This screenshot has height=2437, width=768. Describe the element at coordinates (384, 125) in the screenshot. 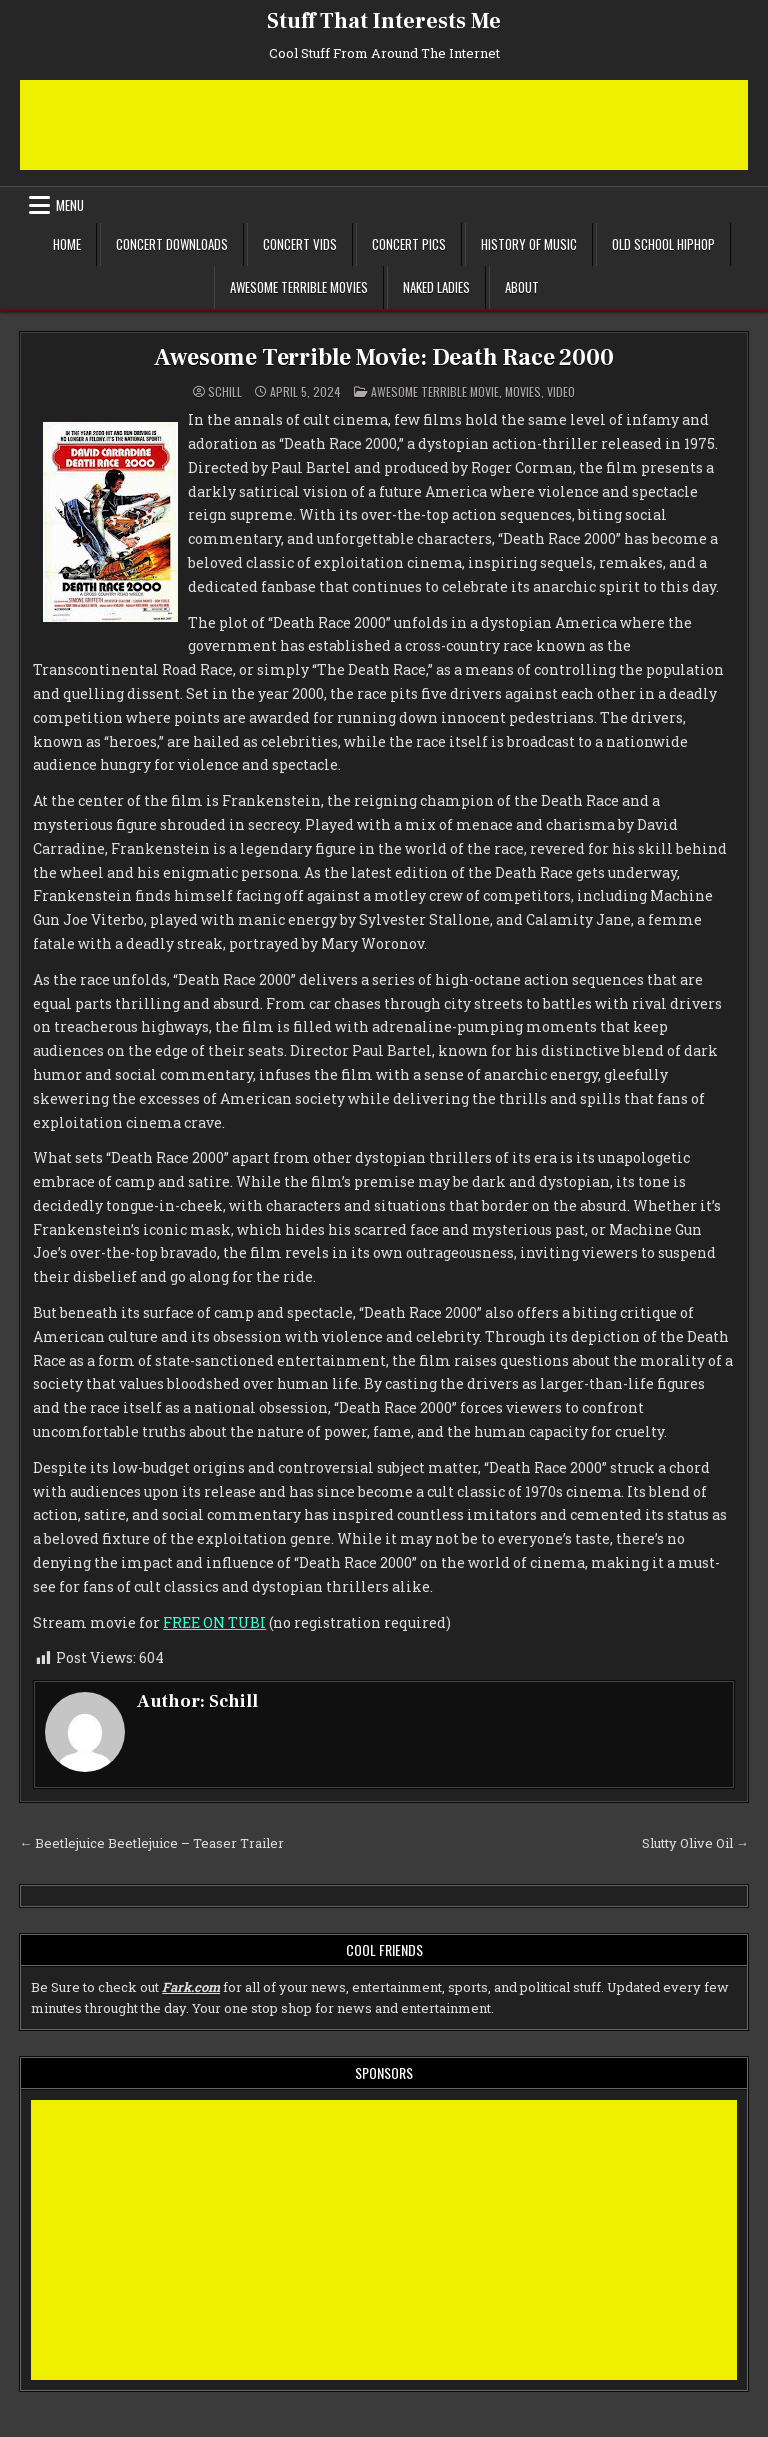

I see `[Advertisement]` at that location.